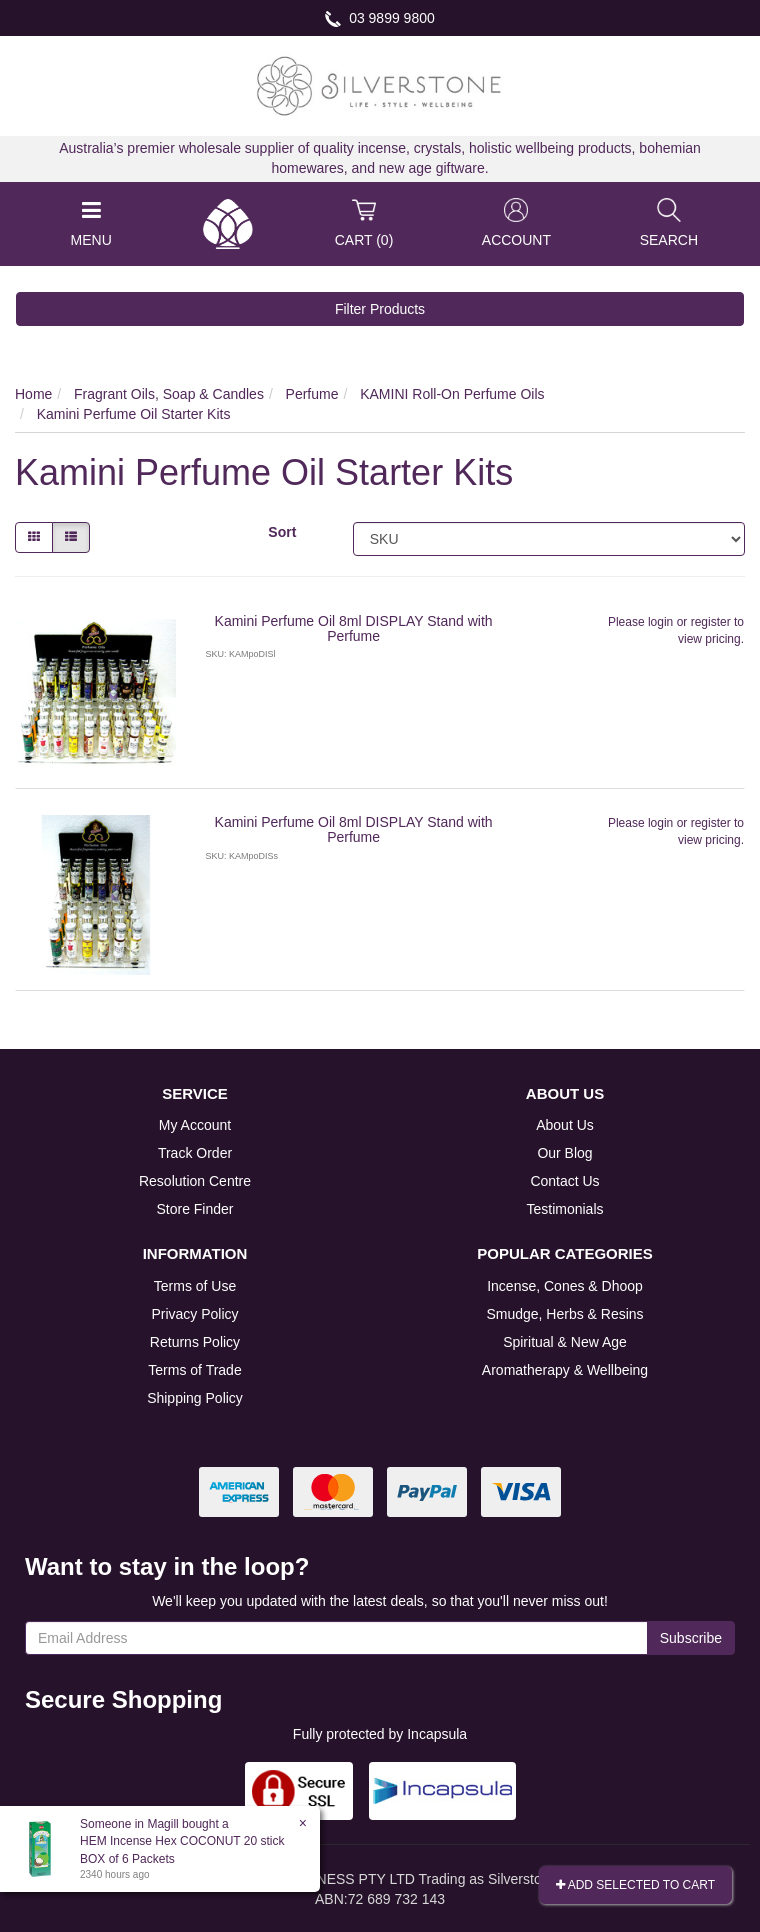 The image size is (760, 1932). What do you see at coordinates (195, 1153) in the screenshot?
I see `Track Order` at bounding box center [195, 1153].